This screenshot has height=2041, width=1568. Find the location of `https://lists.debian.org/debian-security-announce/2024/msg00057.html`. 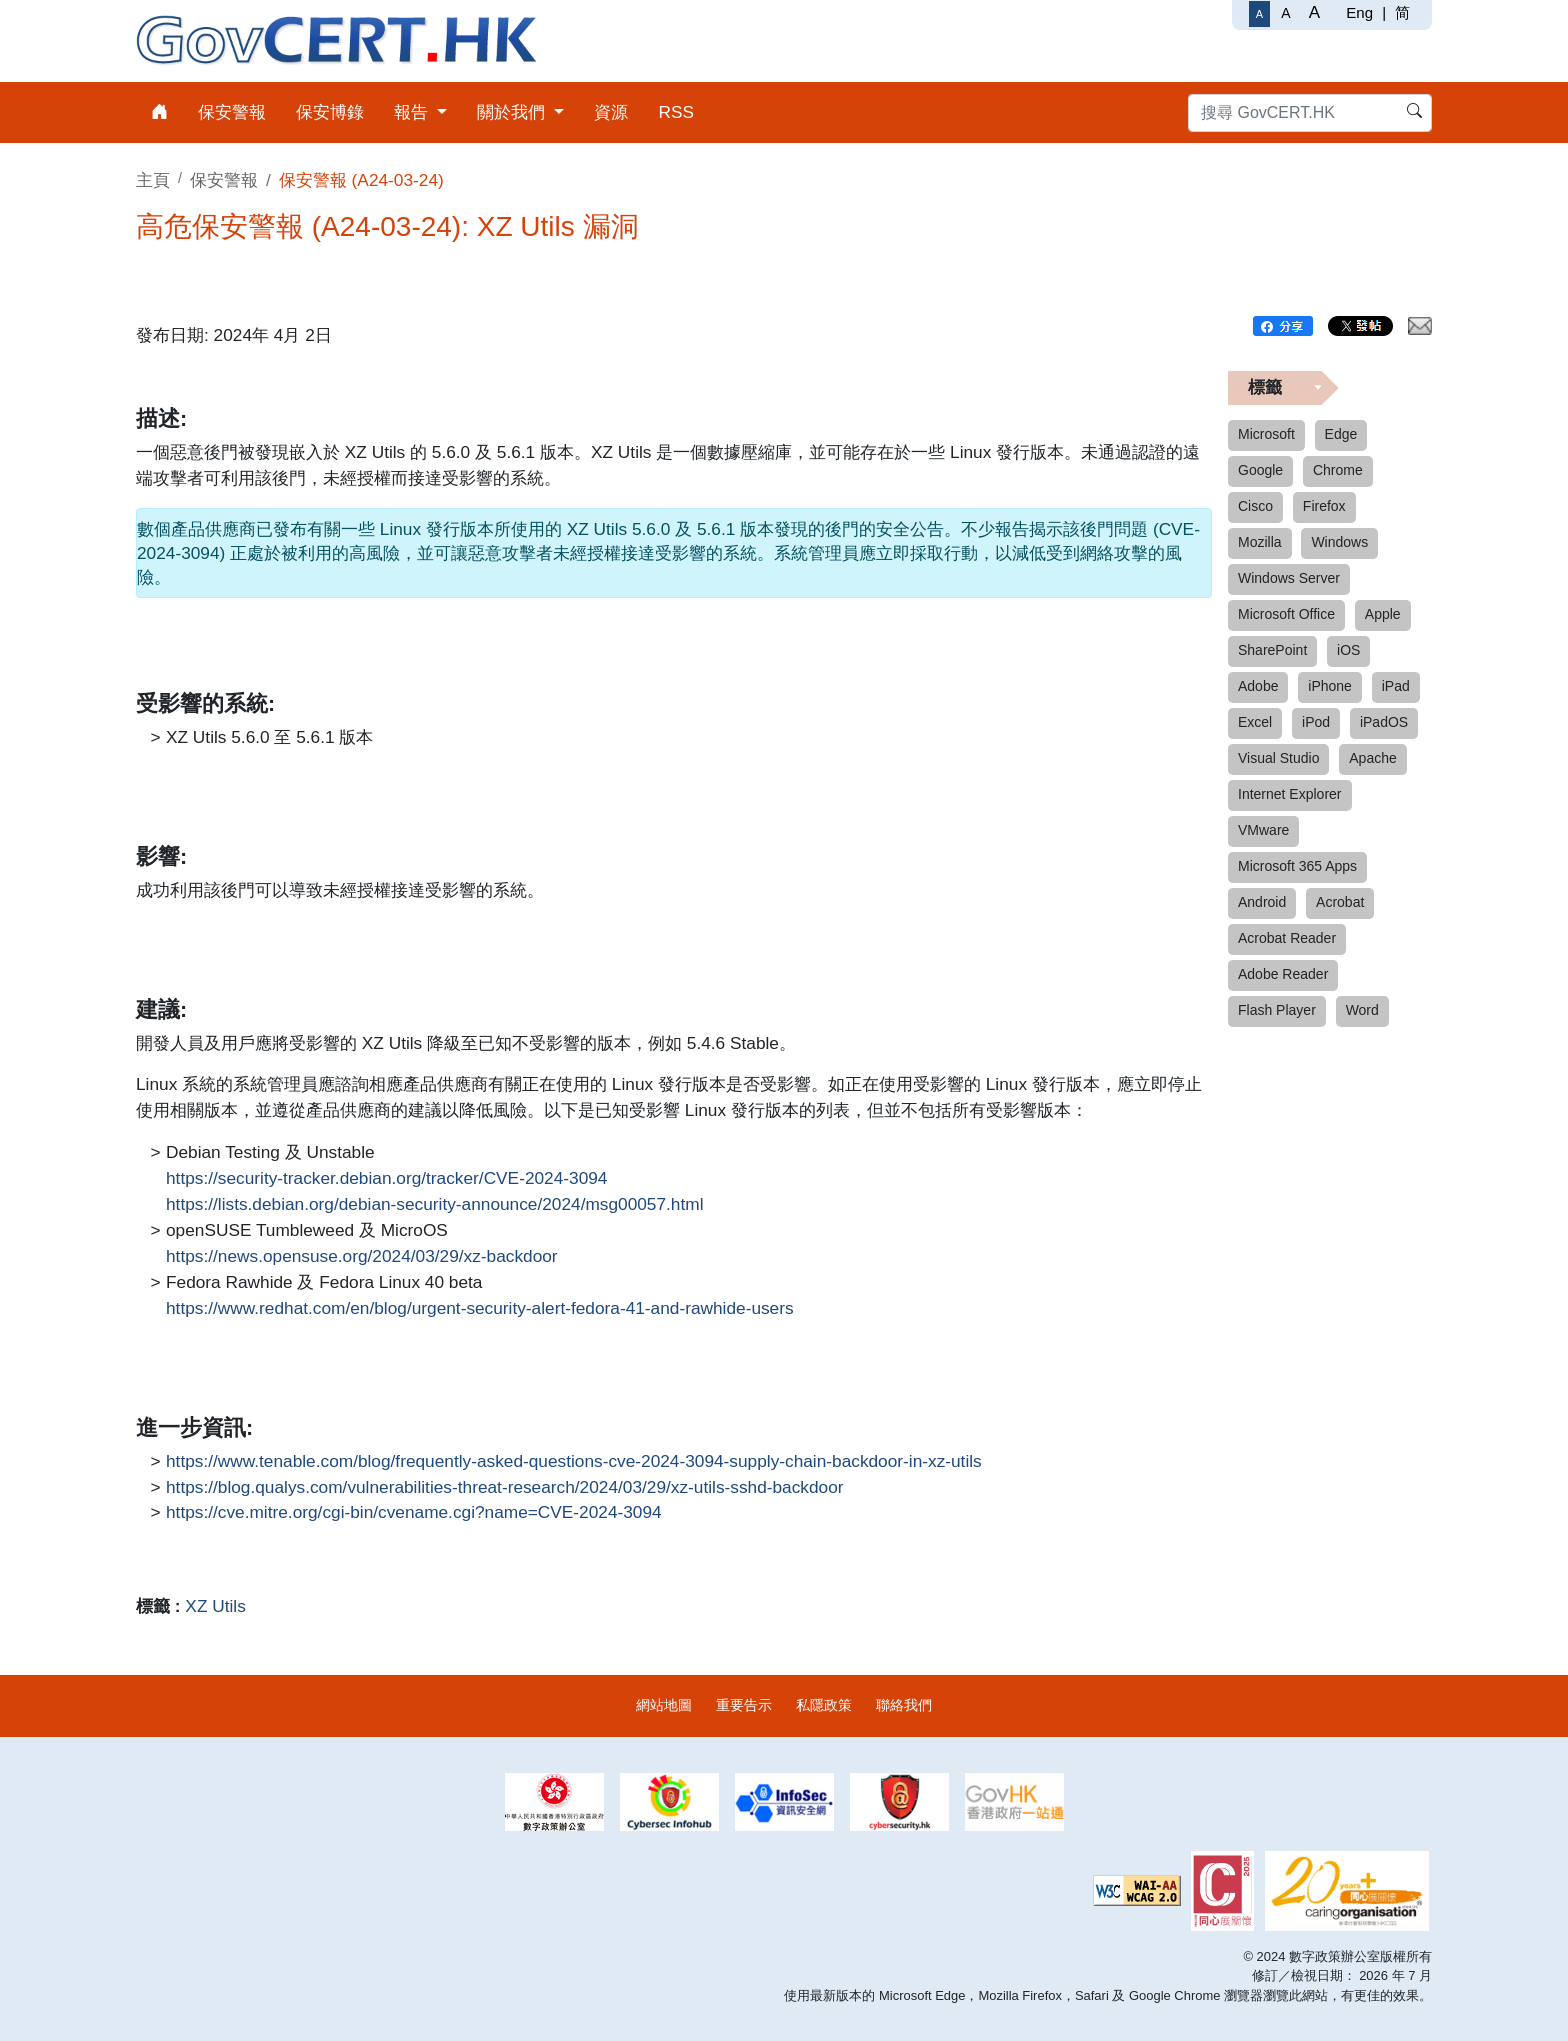

https://lists.debian.org/debian-security-announce/2024/msg00057.html is located at coordinates (434, 1205).